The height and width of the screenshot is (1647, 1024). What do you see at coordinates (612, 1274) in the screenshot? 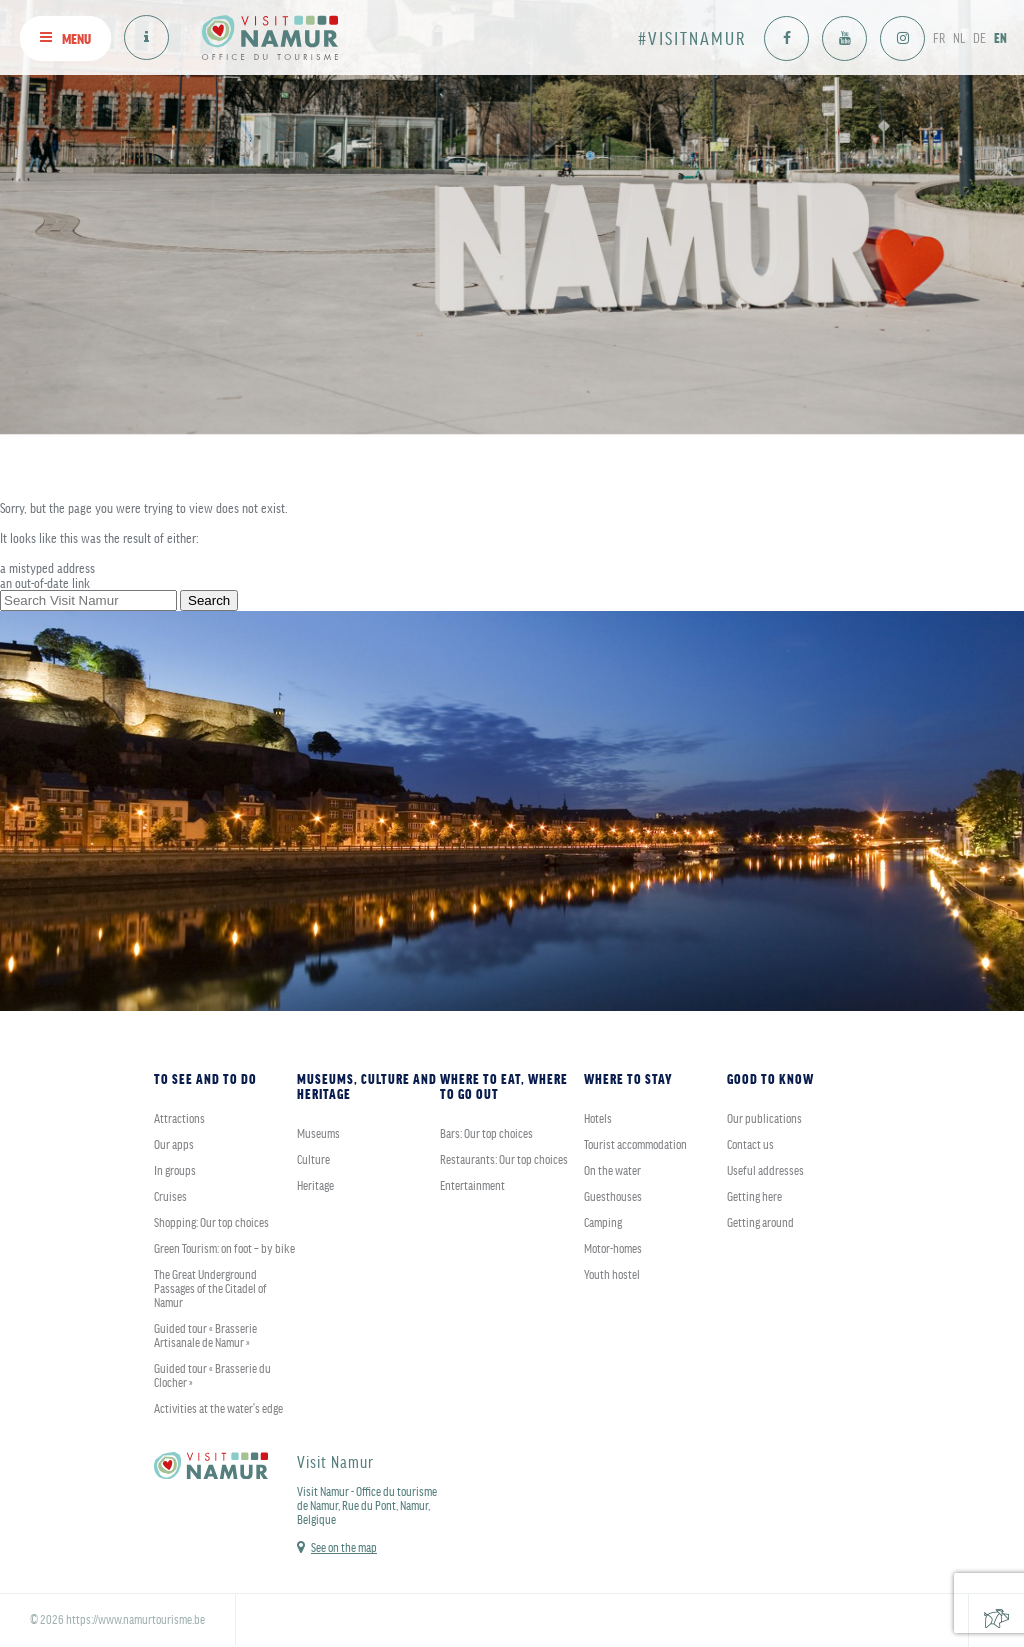
I see `Youth hostel` at bounding box center [612, 1274].